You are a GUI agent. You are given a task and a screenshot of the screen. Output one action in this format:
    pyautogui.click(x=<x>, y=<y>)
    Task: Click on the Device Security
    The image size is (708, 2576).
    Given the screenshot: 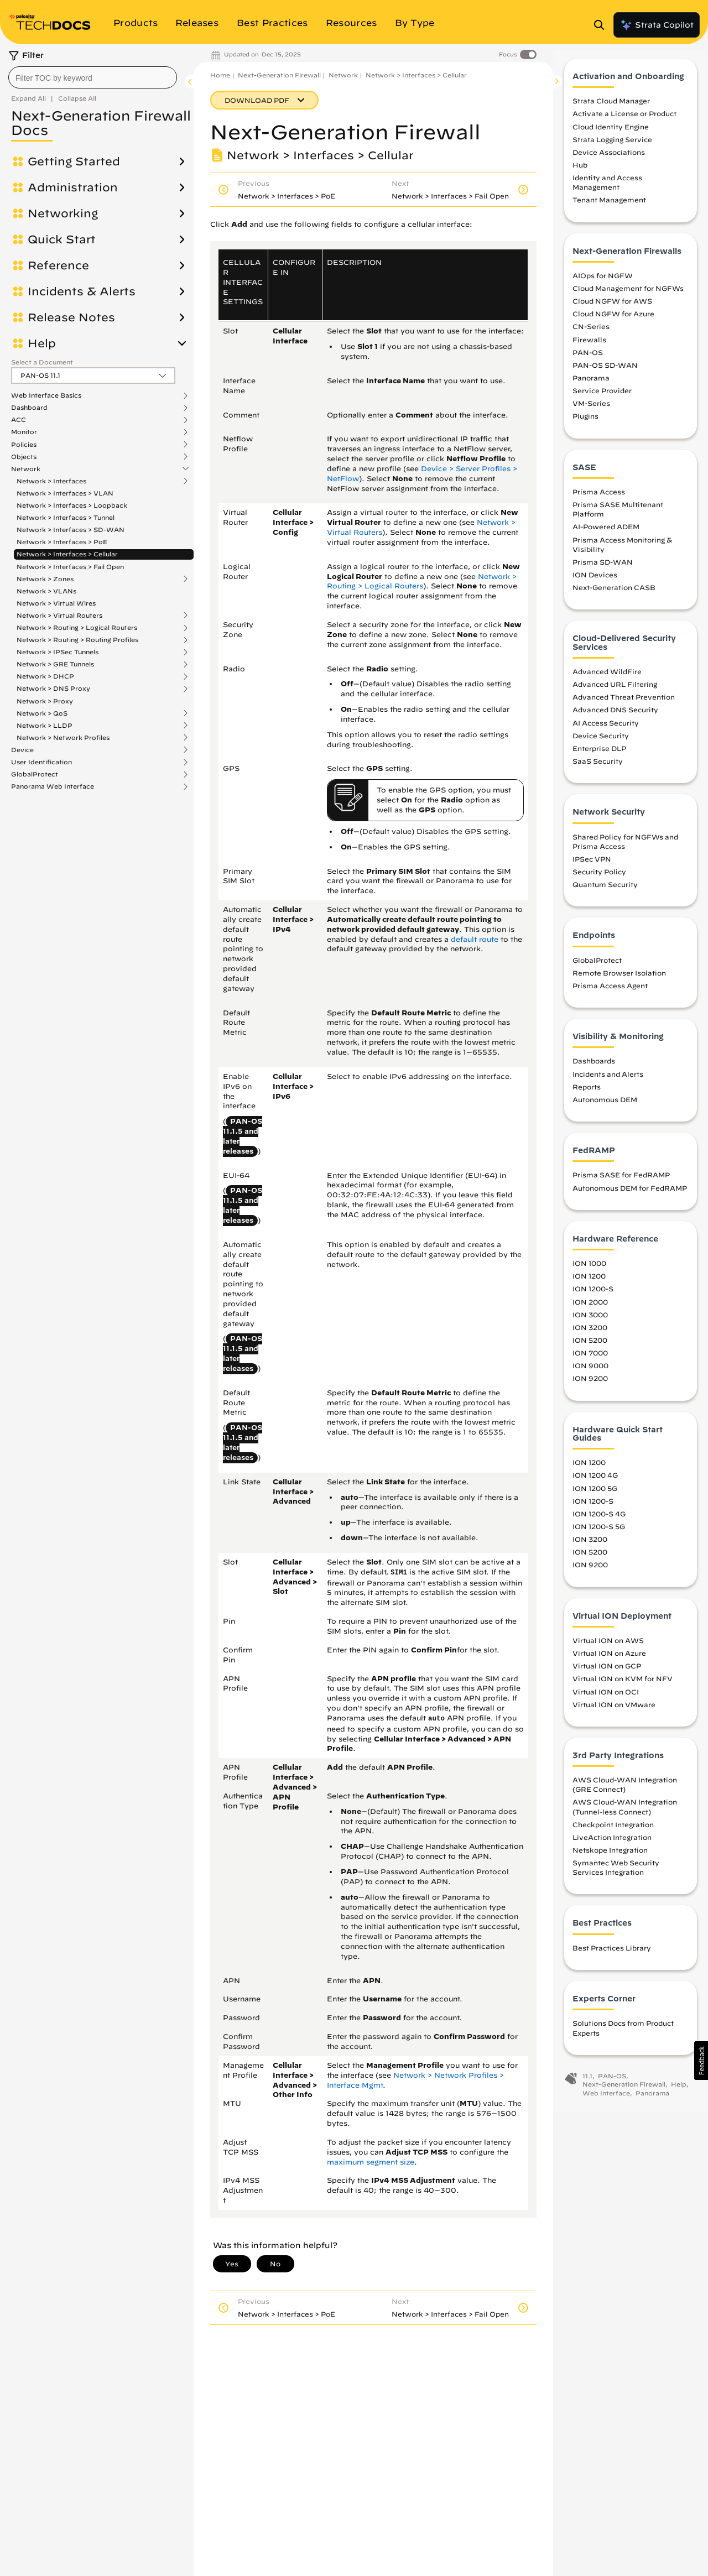 What is the action you would take?
    pyautogui.click(x=600, y=743)
    